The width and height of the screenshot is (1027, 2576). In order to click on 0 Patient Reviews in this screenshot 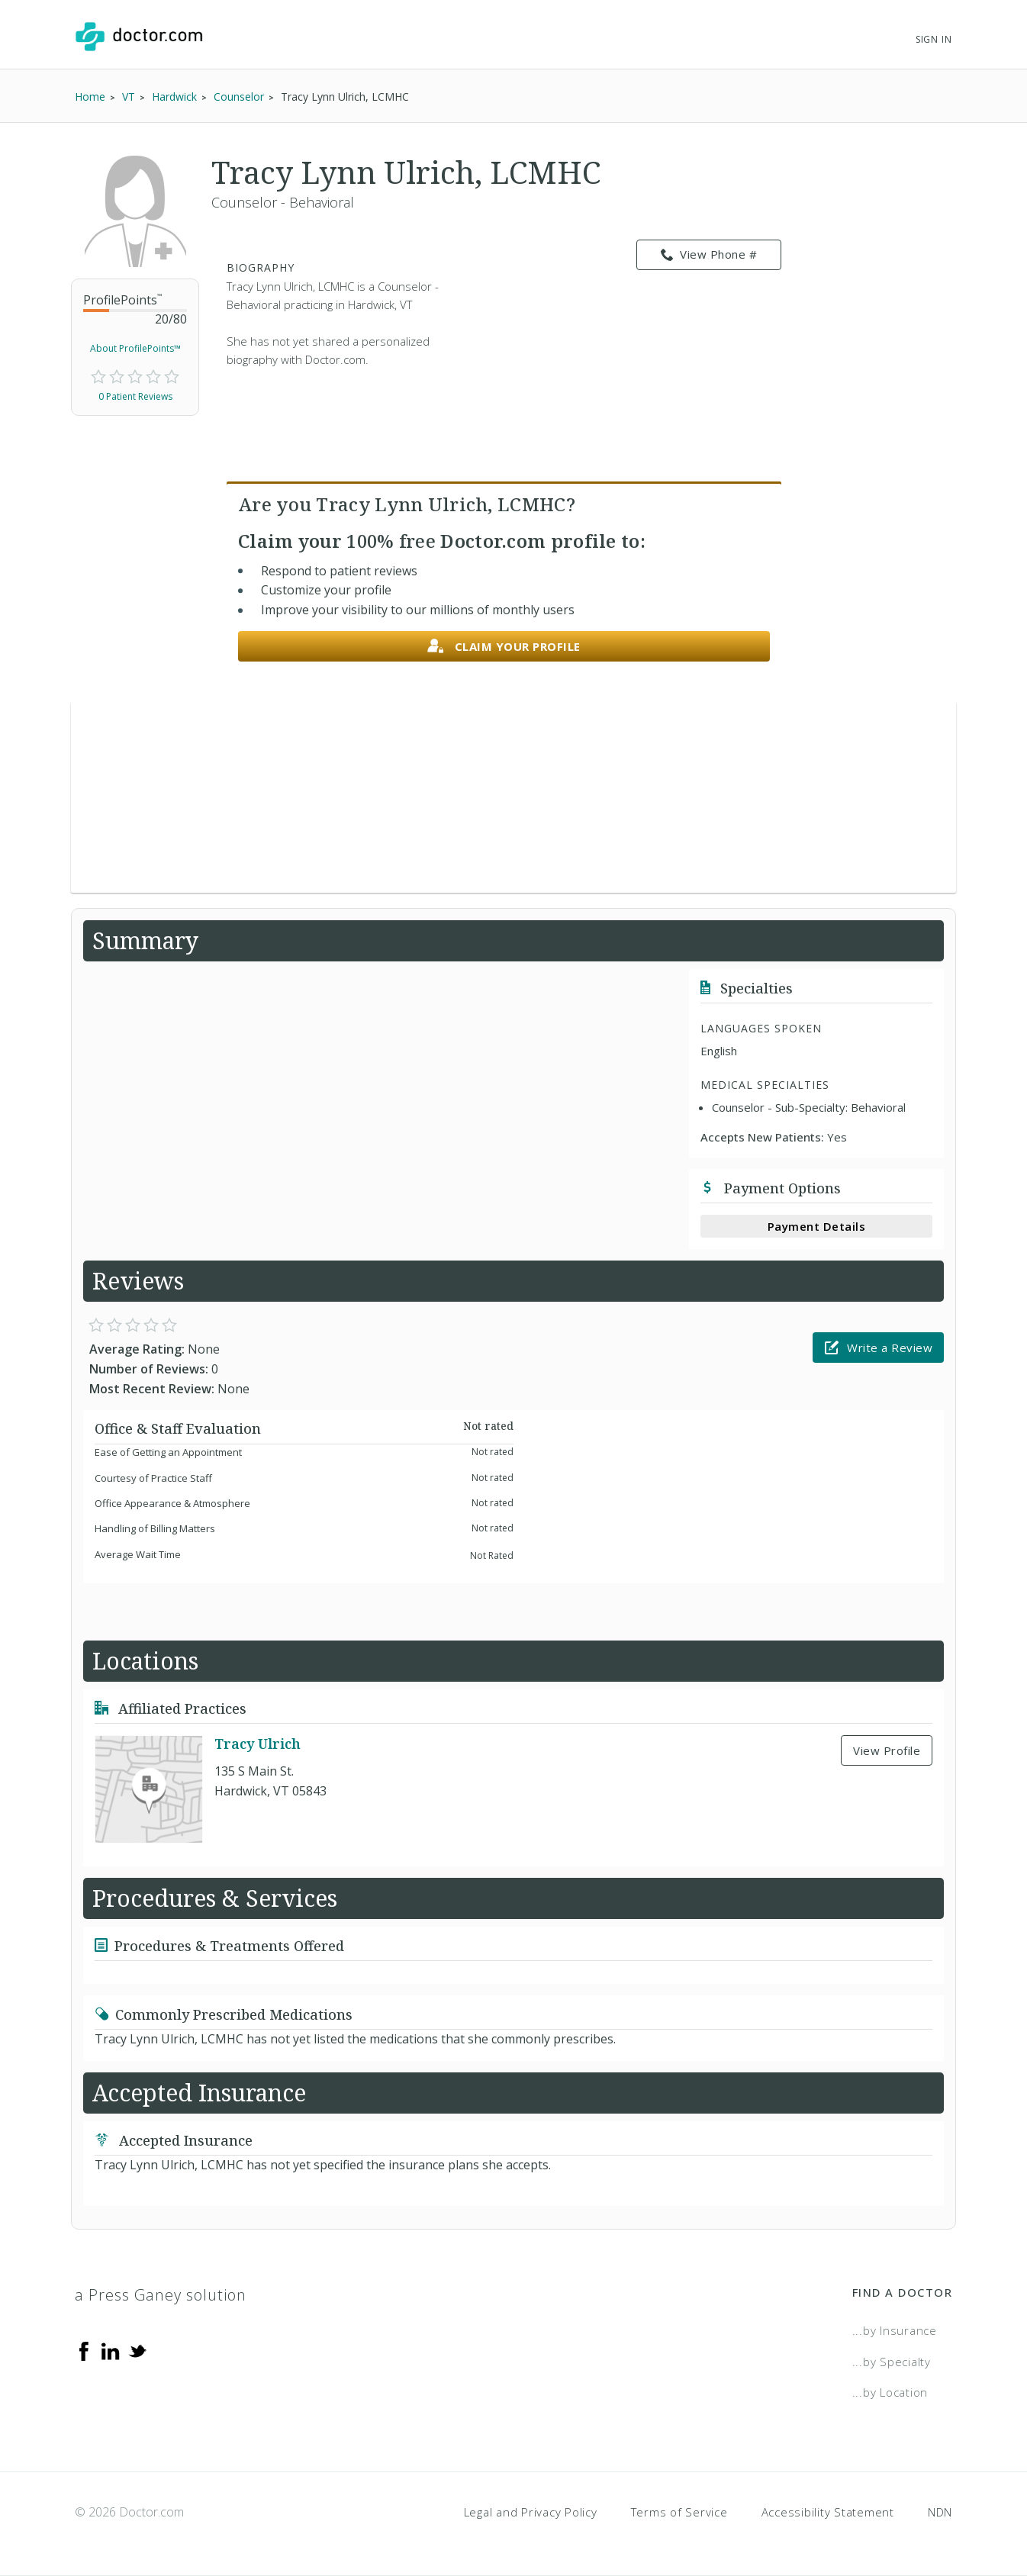, I will do `click(135, 396)`.